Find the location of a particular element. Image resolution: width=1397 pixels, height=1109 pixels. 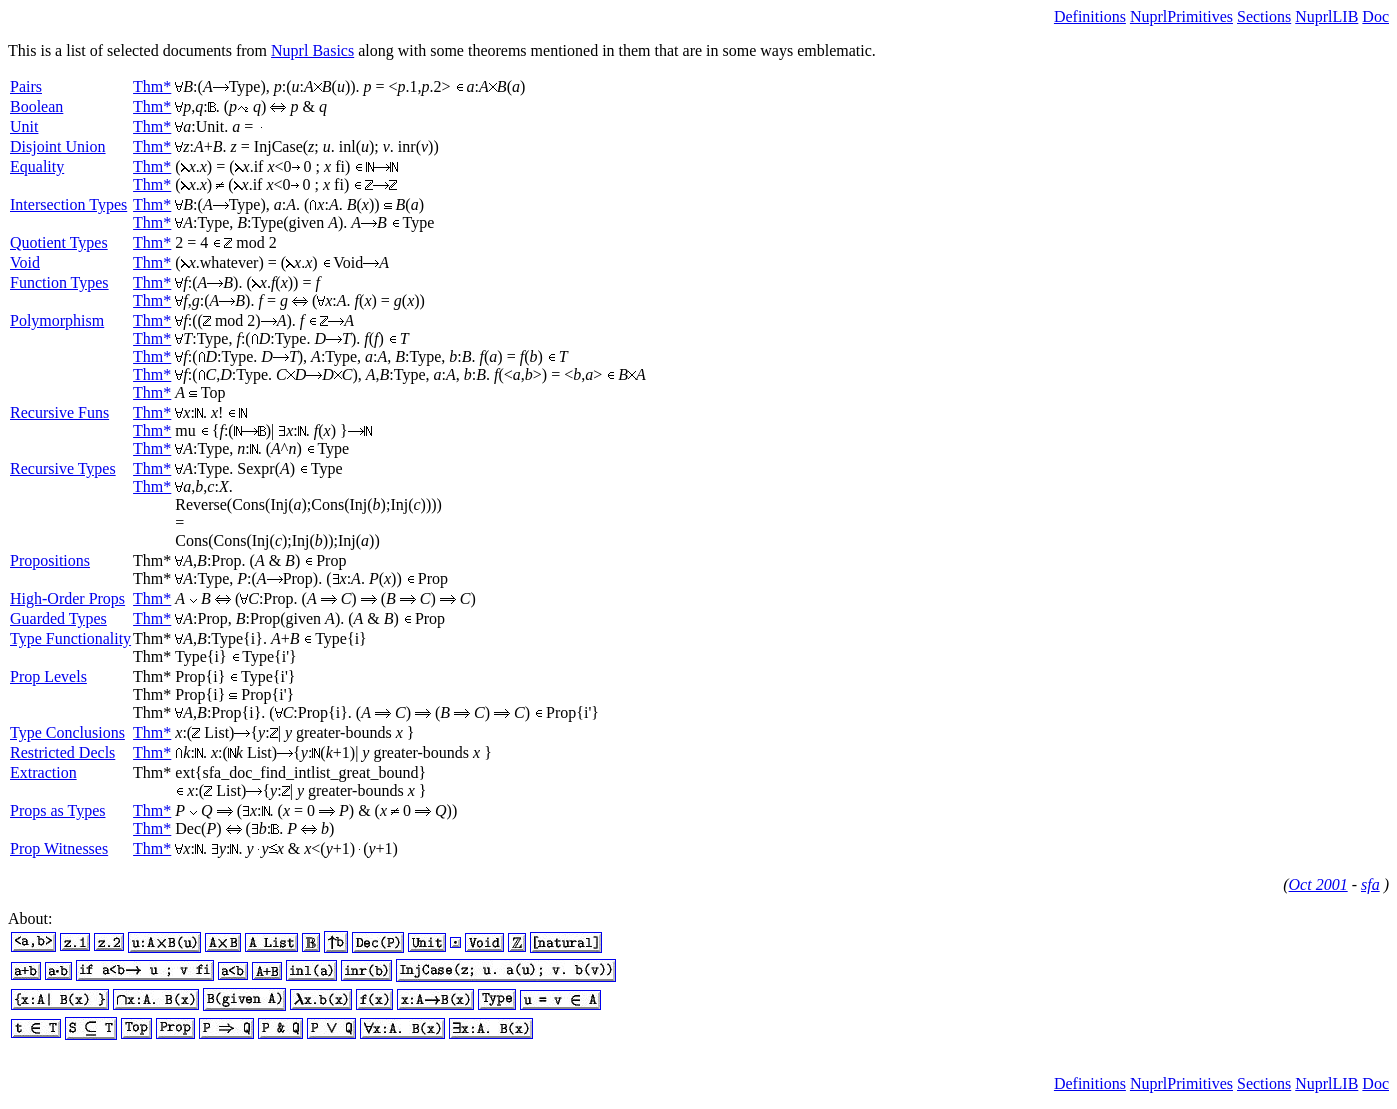

Boolean is located at coordinates (36, 106).